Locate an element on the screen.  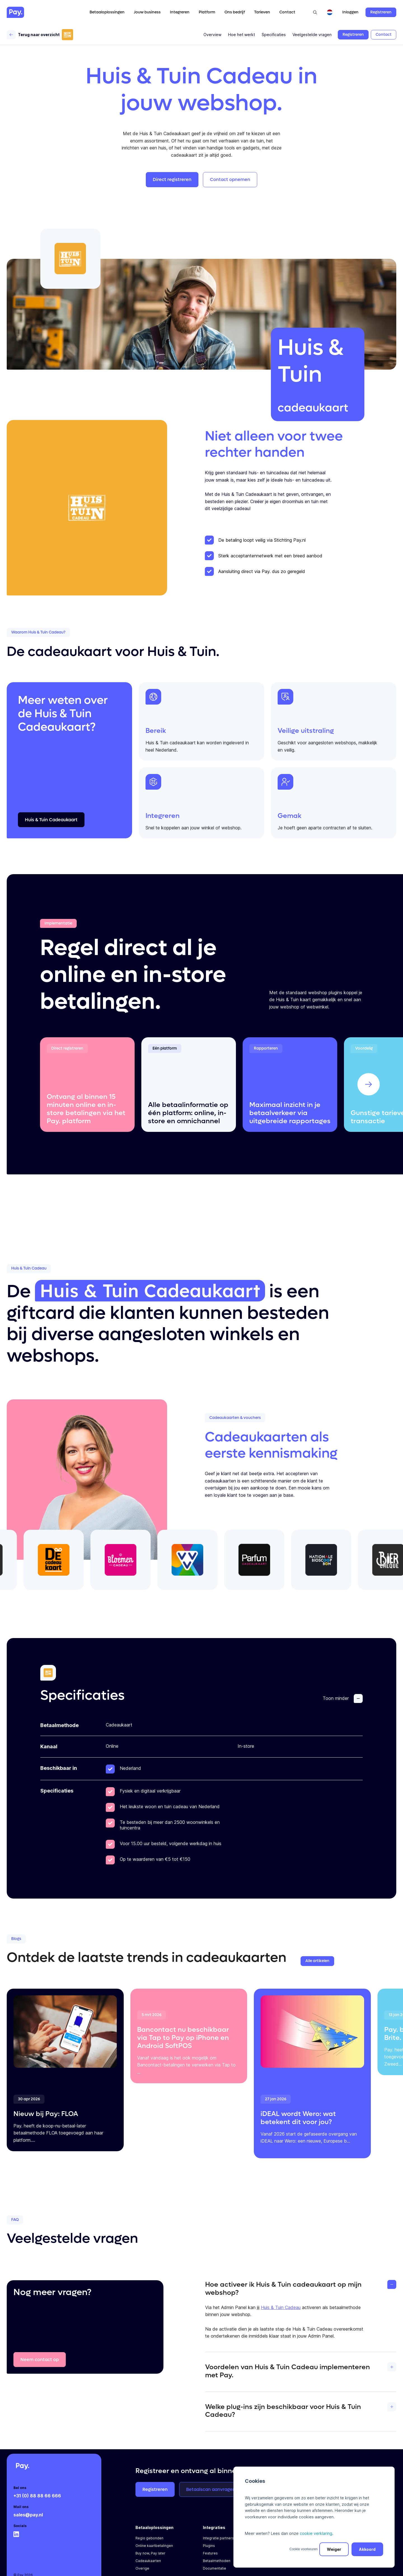
Integratie partners [menuitem] is located at coordinates (218, 2538).